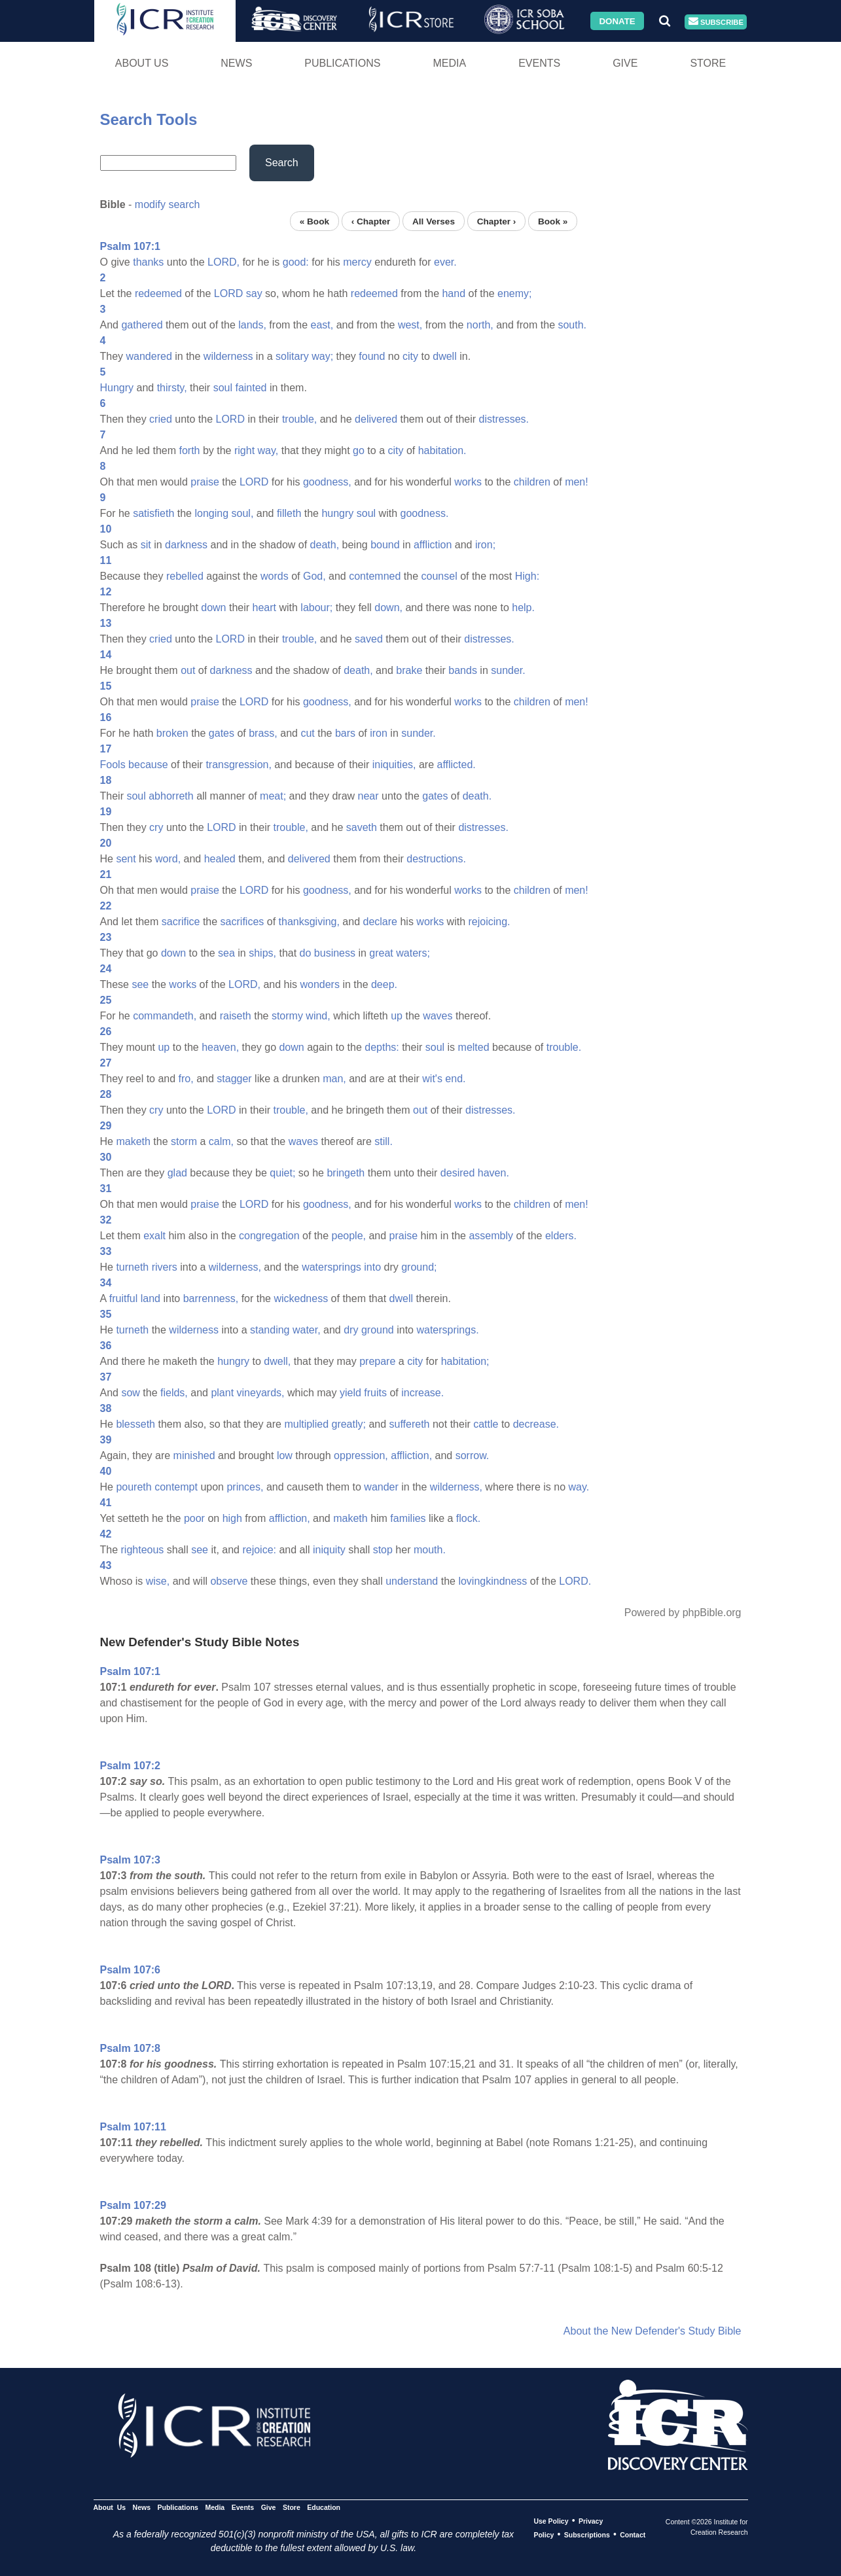 The height and width of the screenshot is (2576, 841). What do you see at coordinates (244, 450) in the screenshot?
I see `right` at bounding box center [244, 450].